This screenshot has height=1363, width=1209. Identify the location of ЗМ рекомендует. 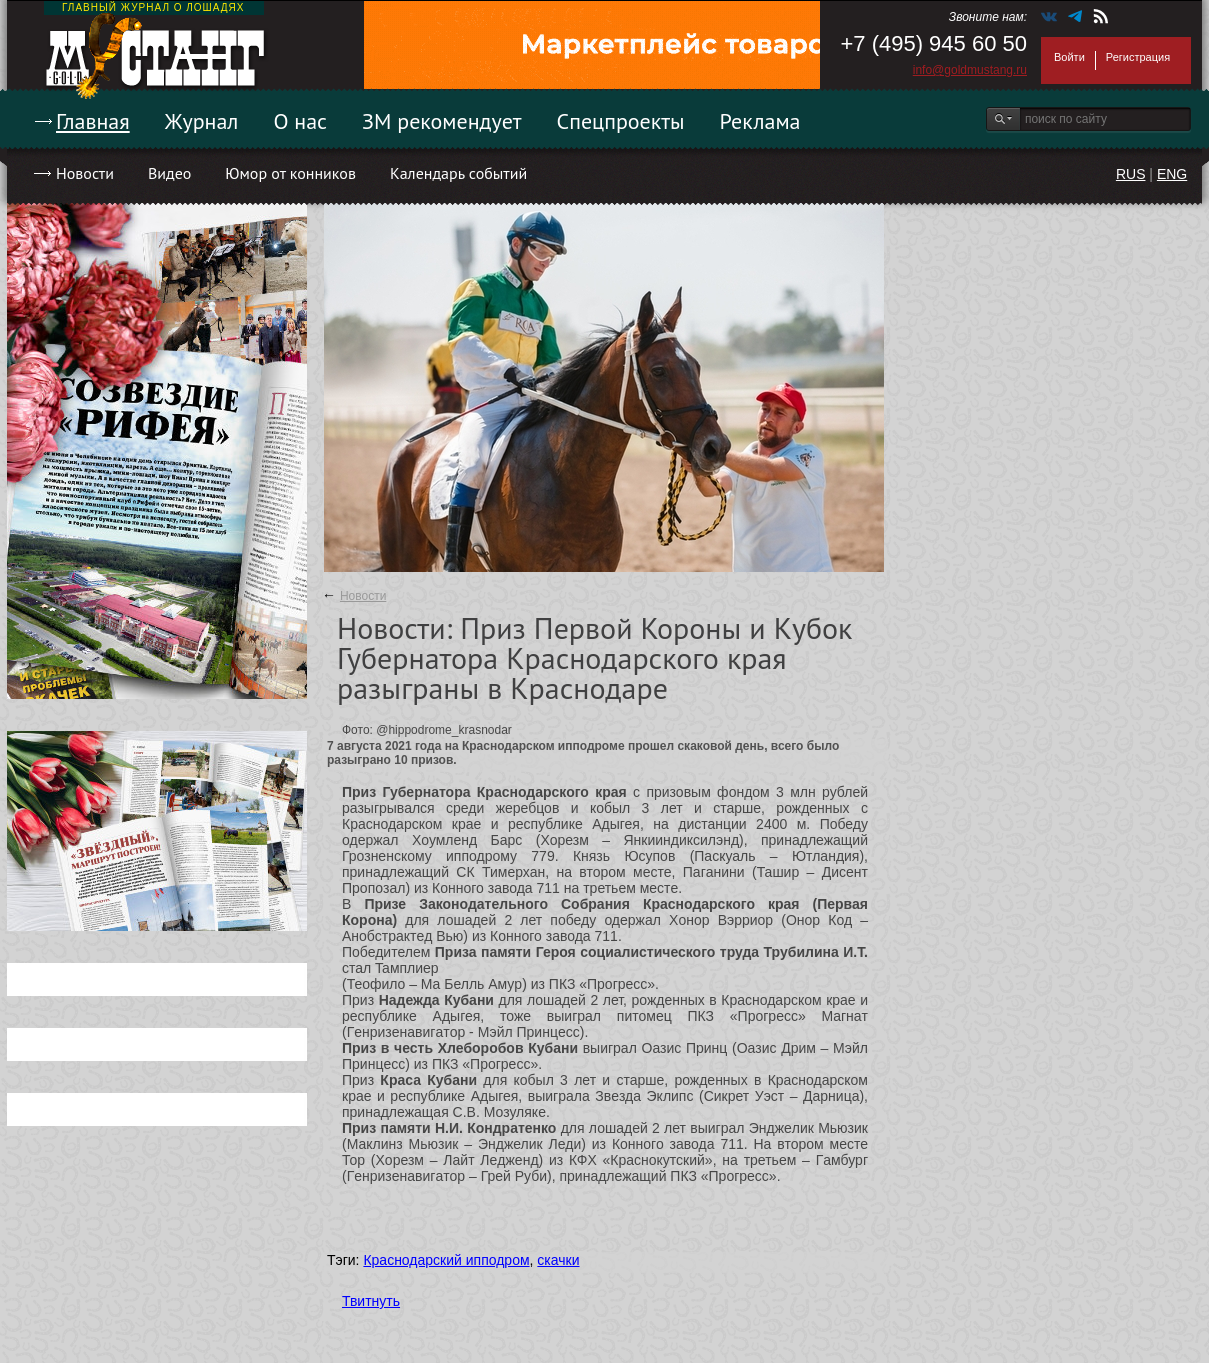
(442, 121).